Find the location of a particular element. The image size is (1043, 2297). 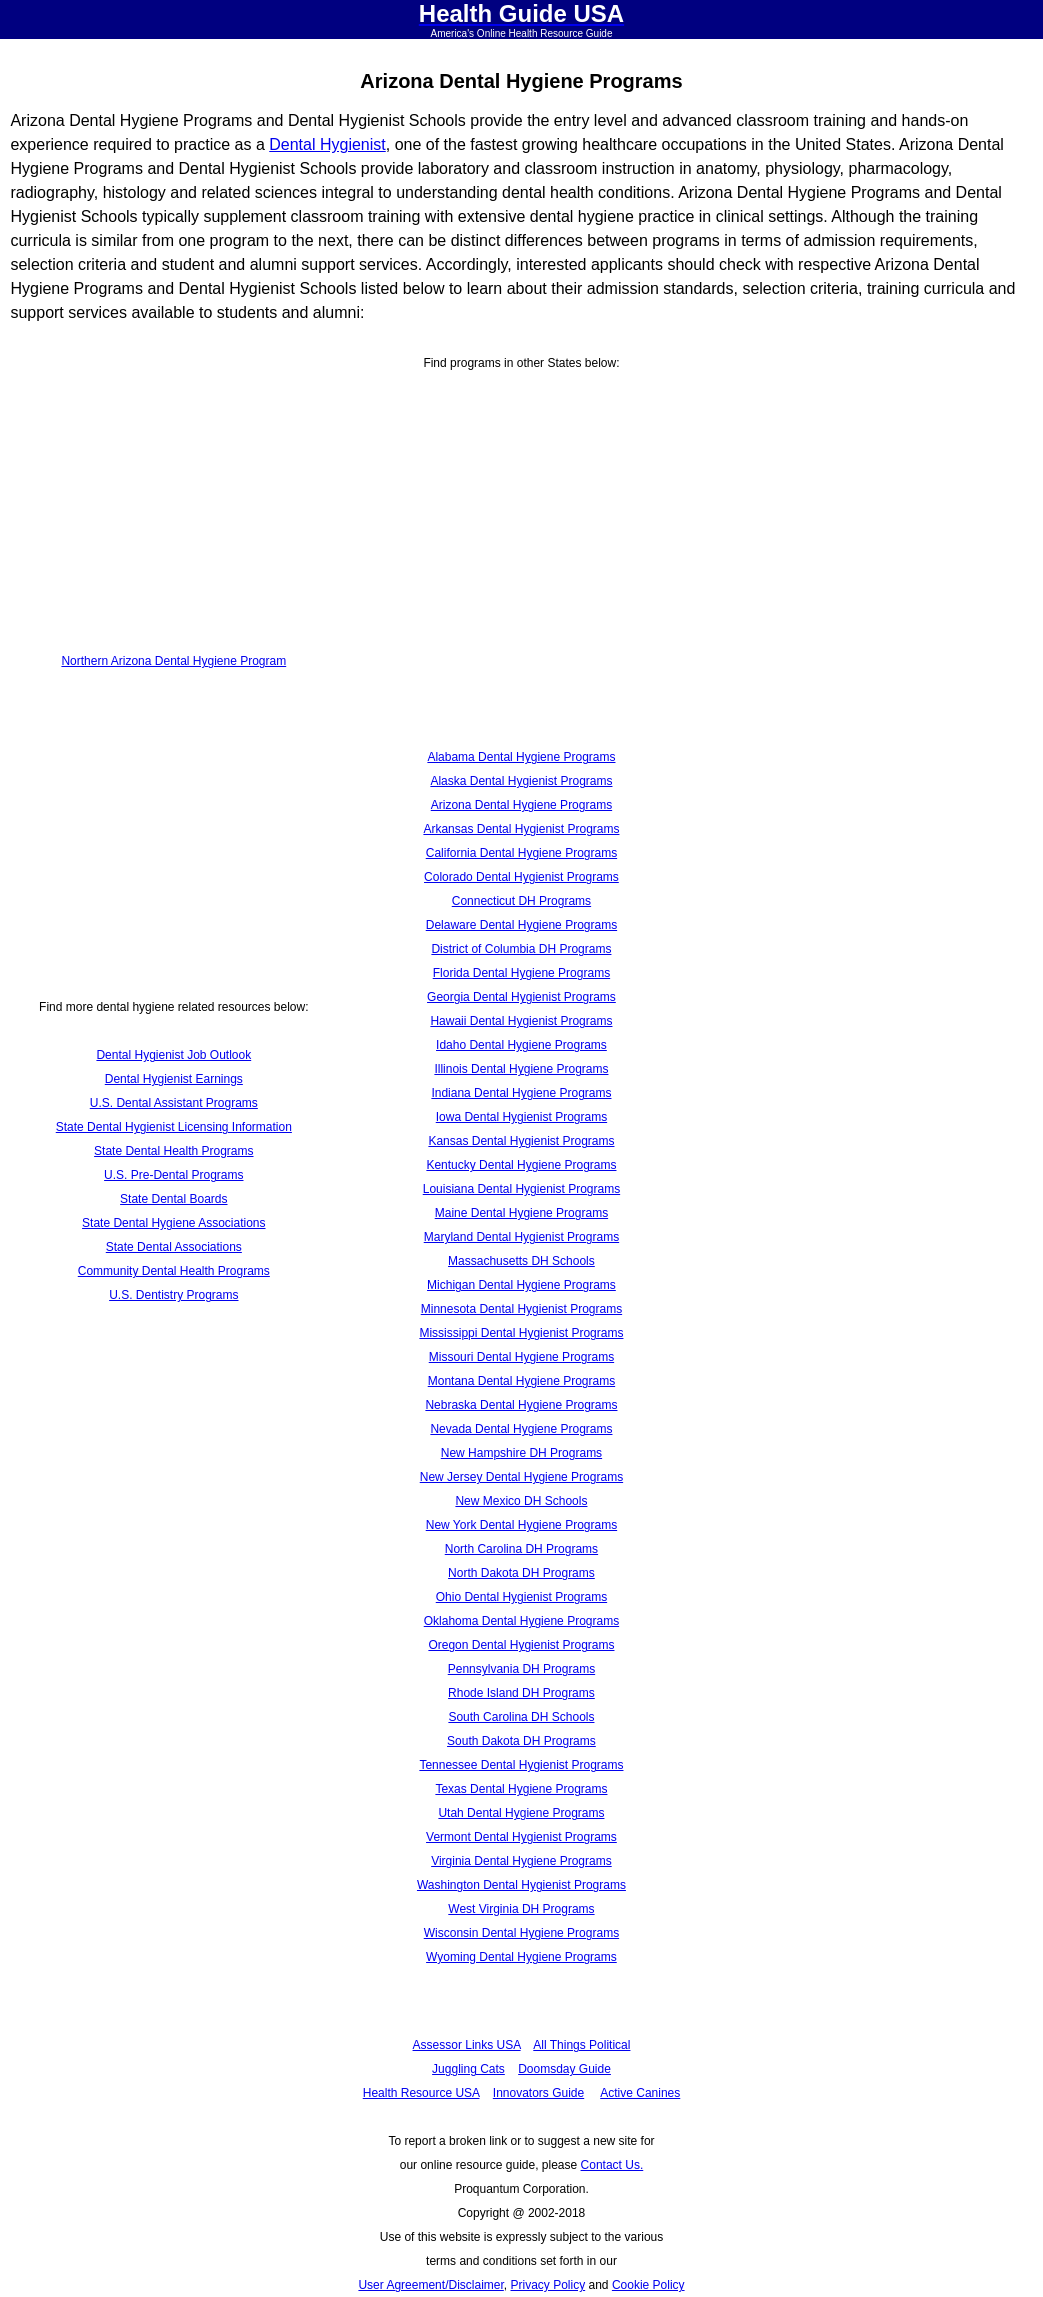

Arkansas Dental Hygienist Programs is located at coordinates (521, 829).